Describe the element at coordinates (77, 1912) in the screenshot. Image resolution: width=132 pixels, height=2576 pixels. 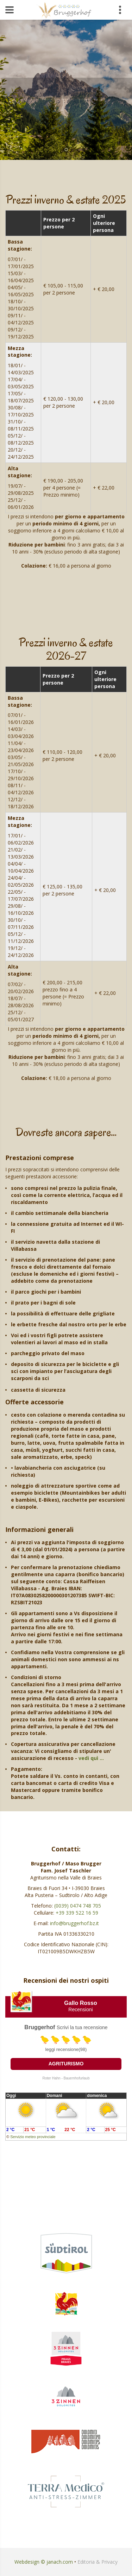
I see `+39 339 522 16 59` at that location.